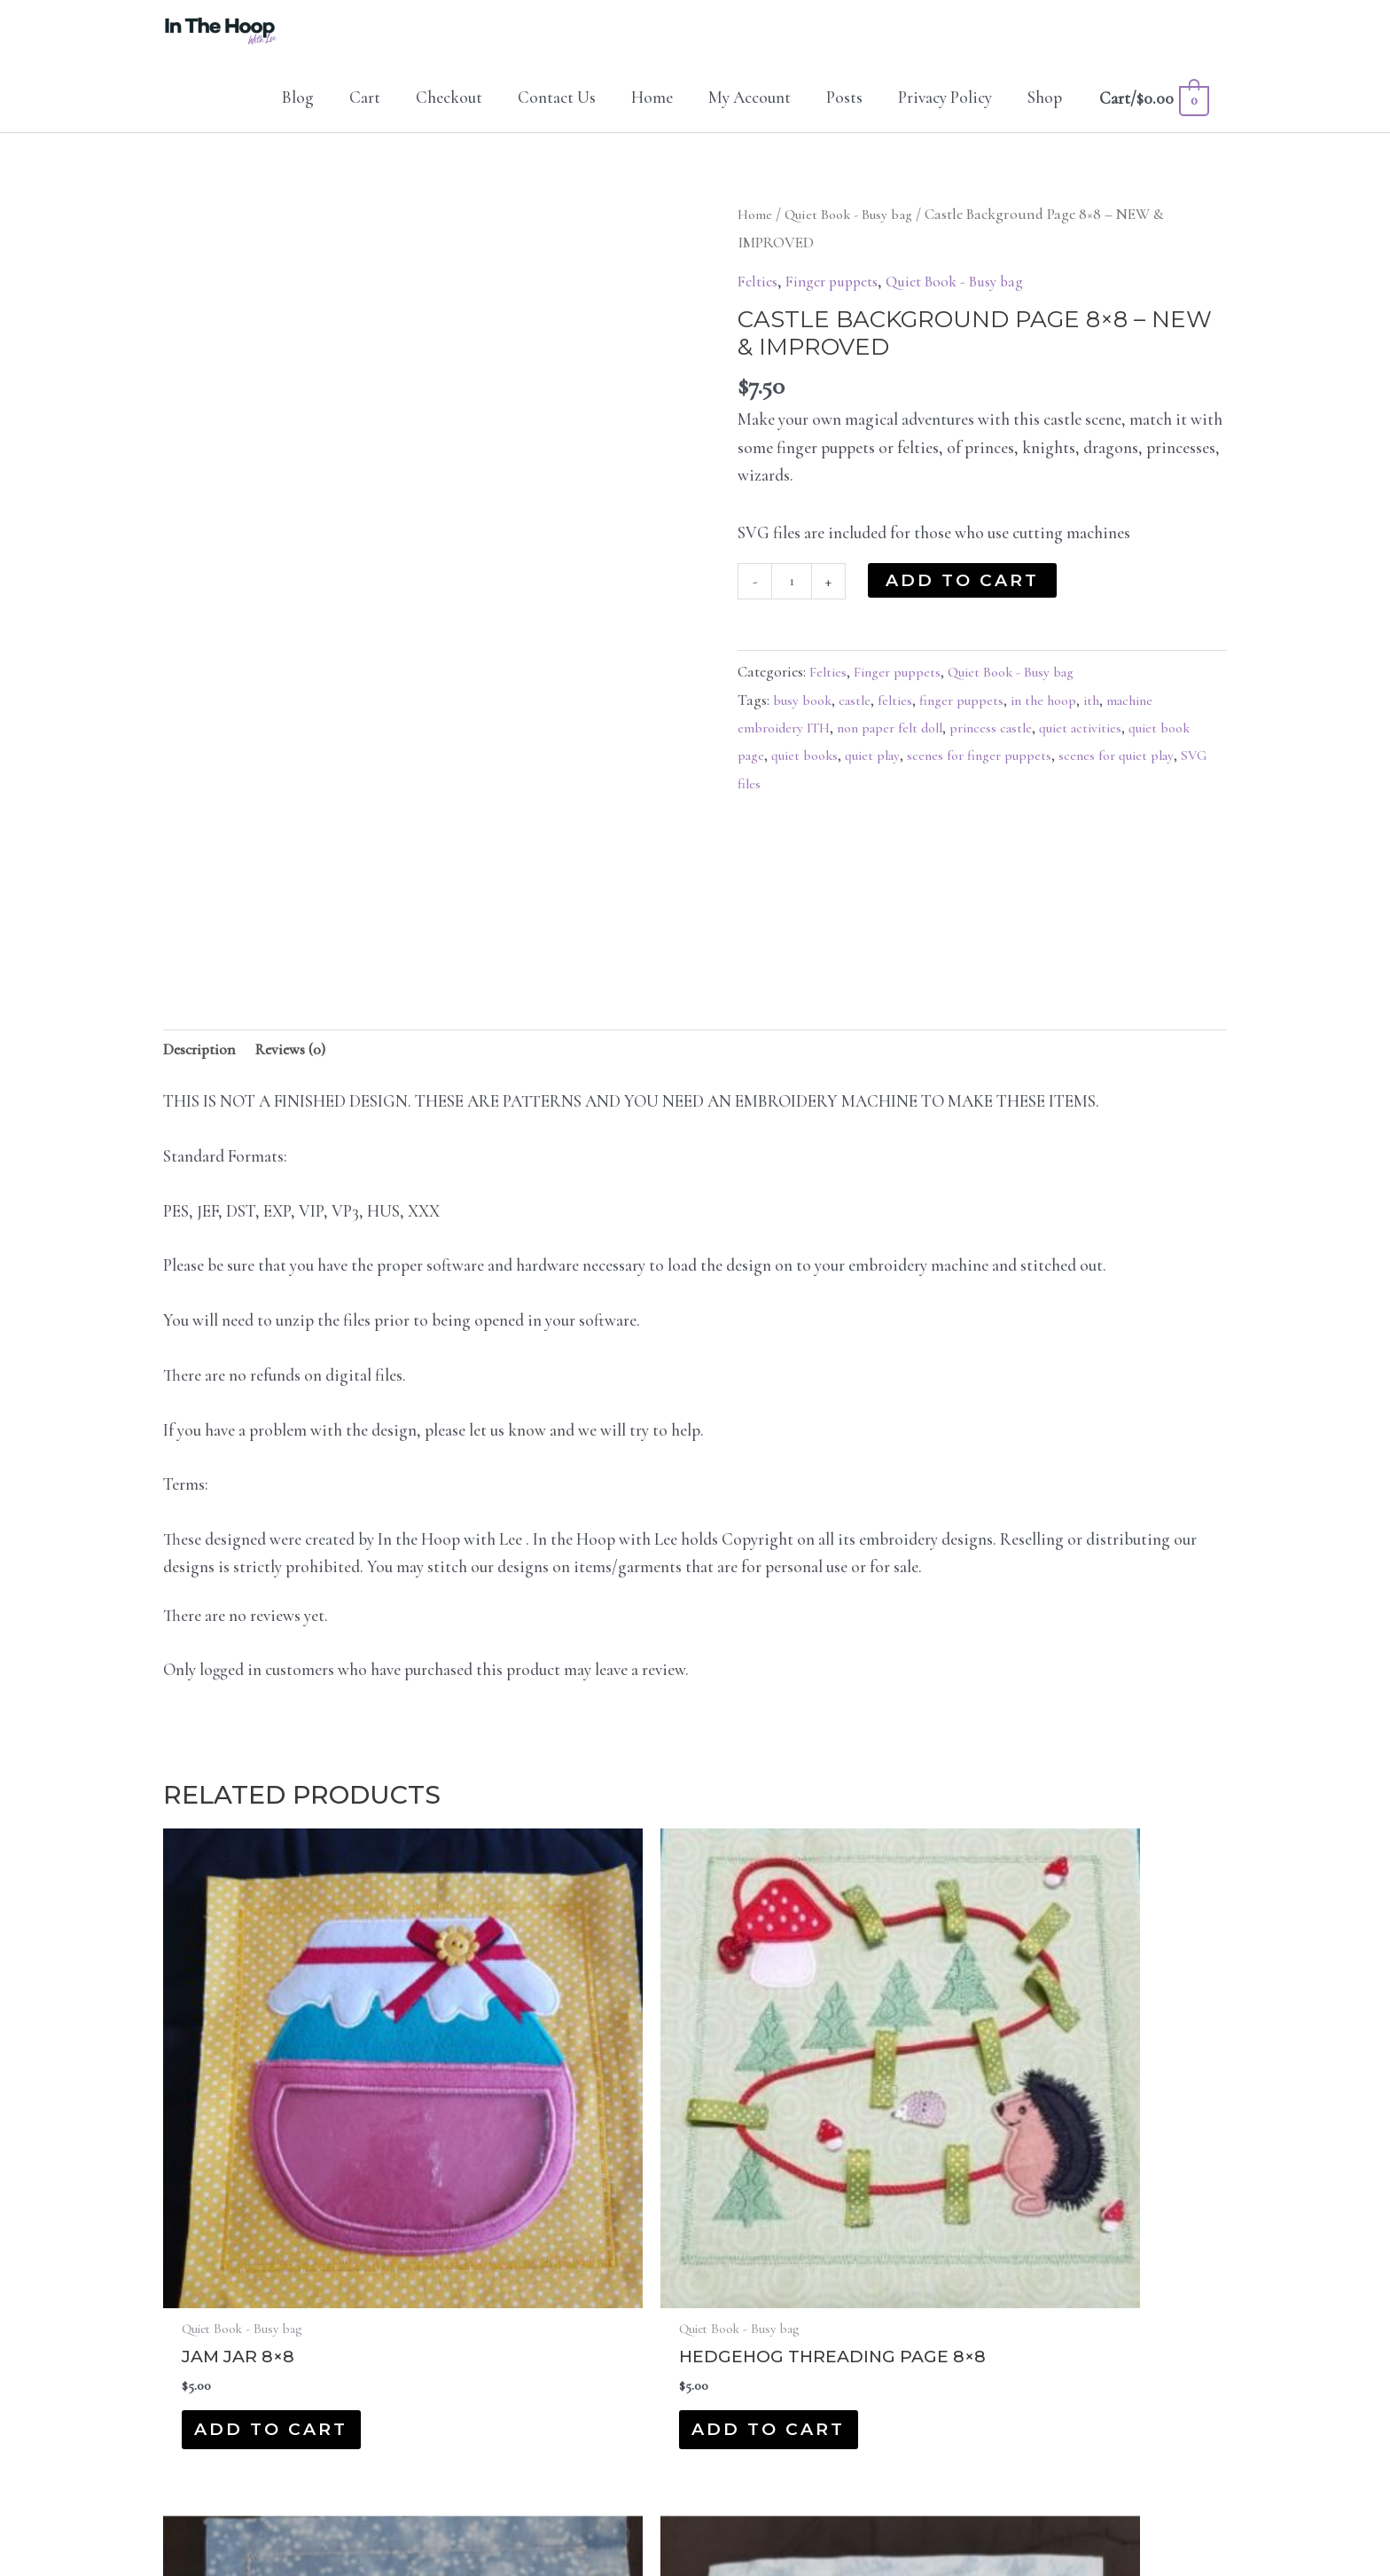 The width and height of the screenshot is (1390, 2576). I want to click on Felties, so click(760, 300).